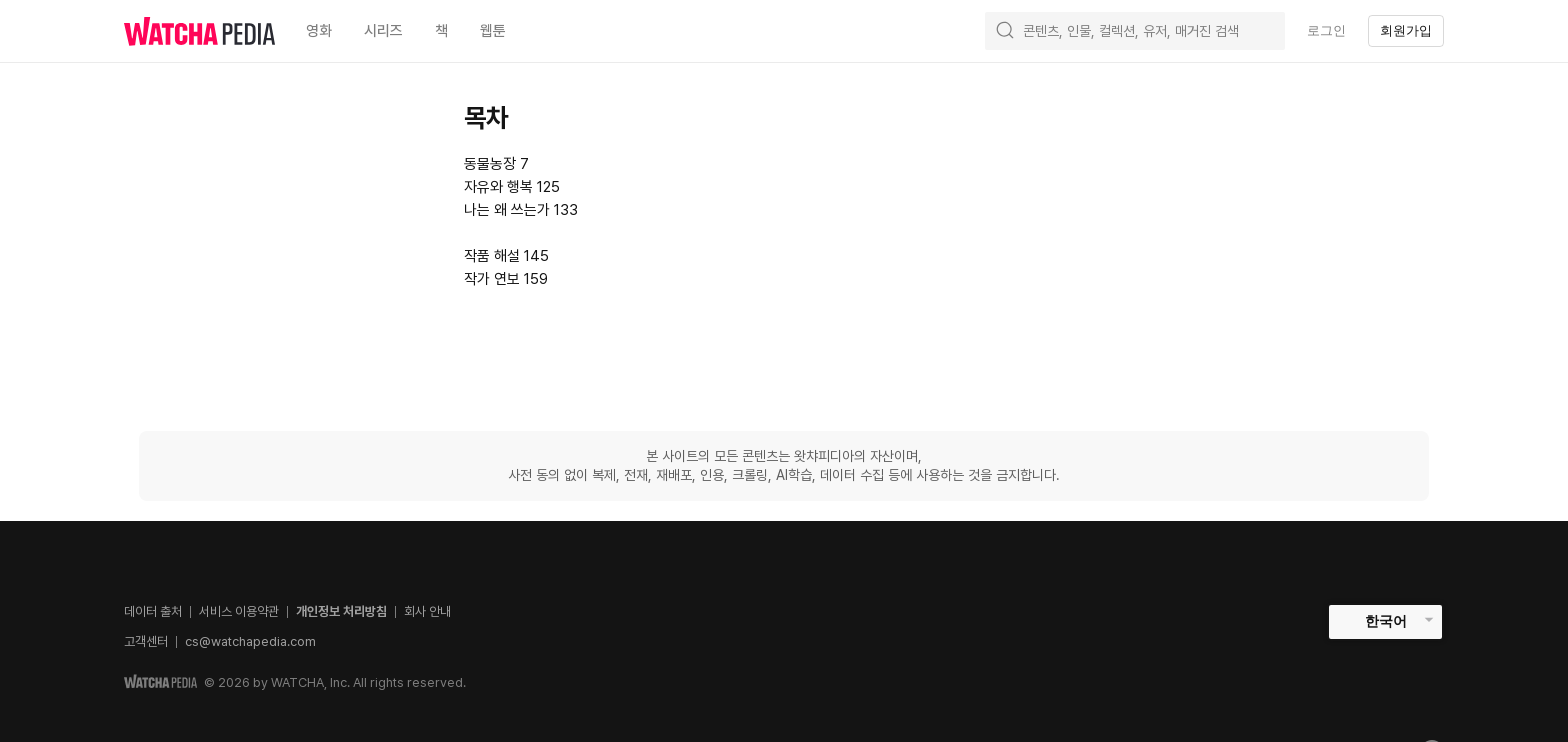 This screenshot has width=1568, height=742. I want to click on 로그인 [textbox], so click(1326, 30).